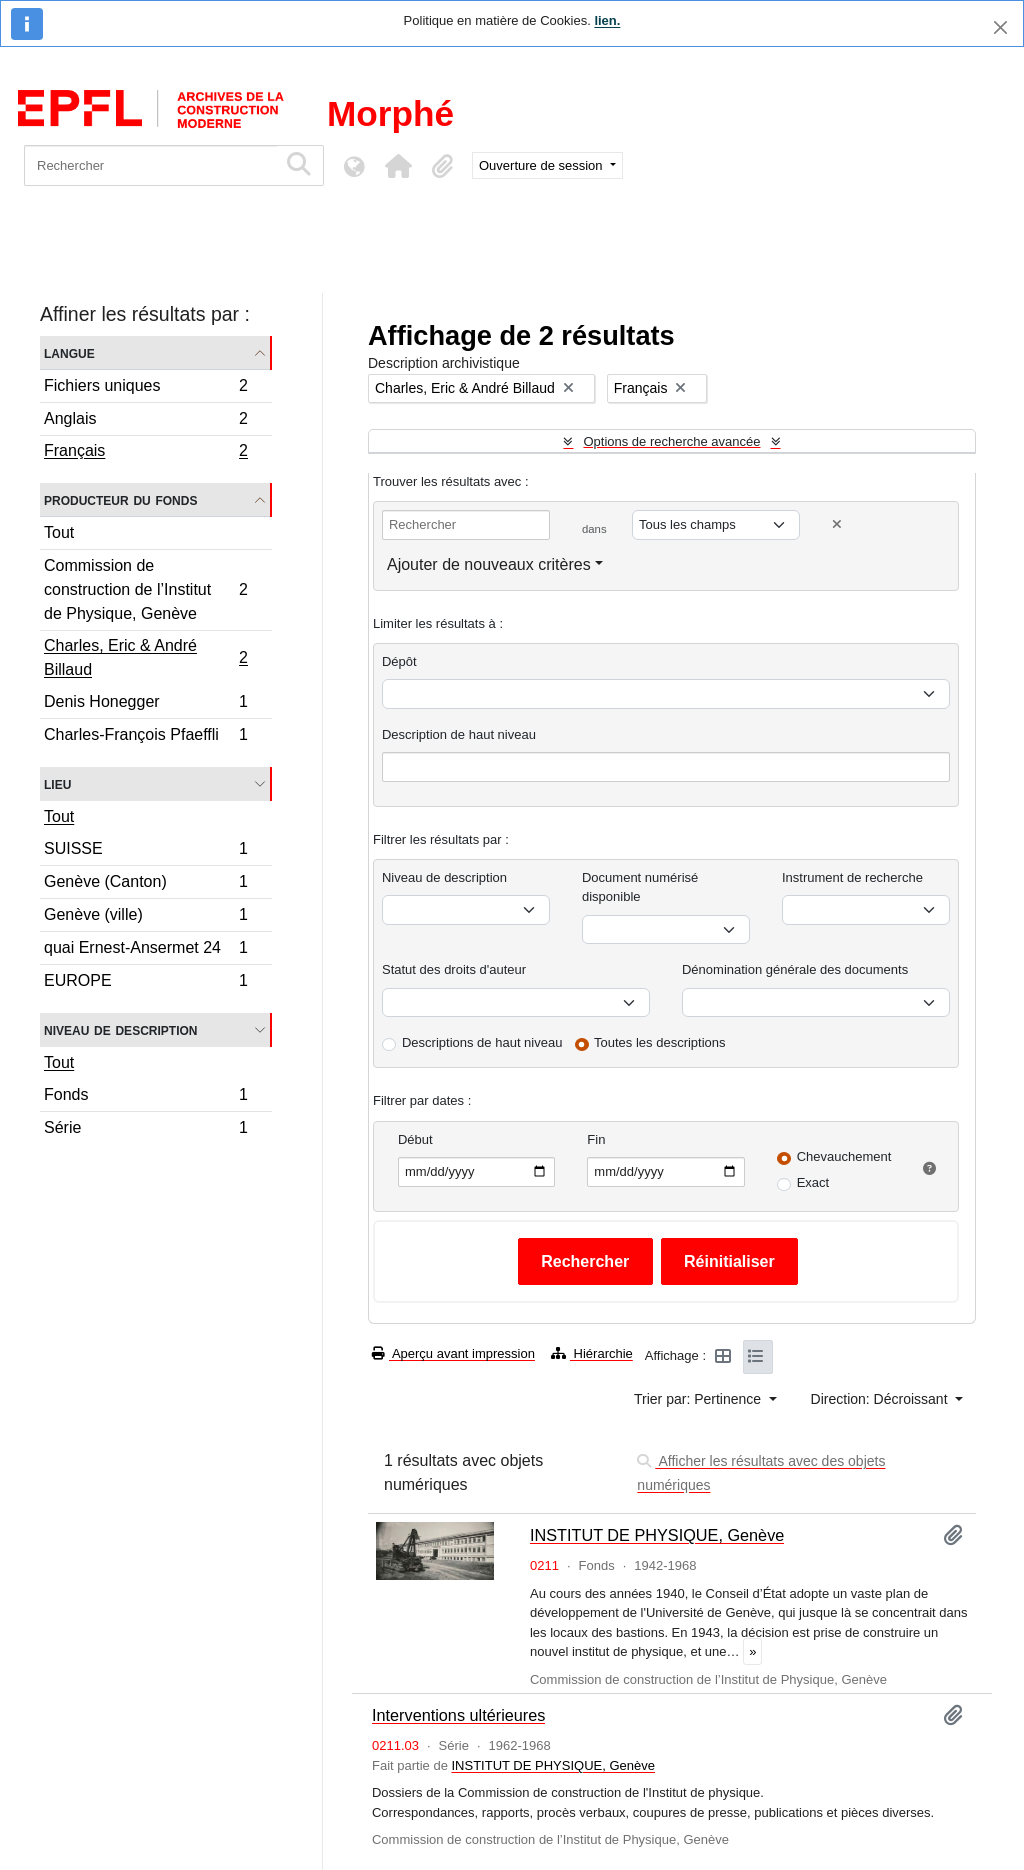  I want to click on Denis Honegger, so click(145, 704).